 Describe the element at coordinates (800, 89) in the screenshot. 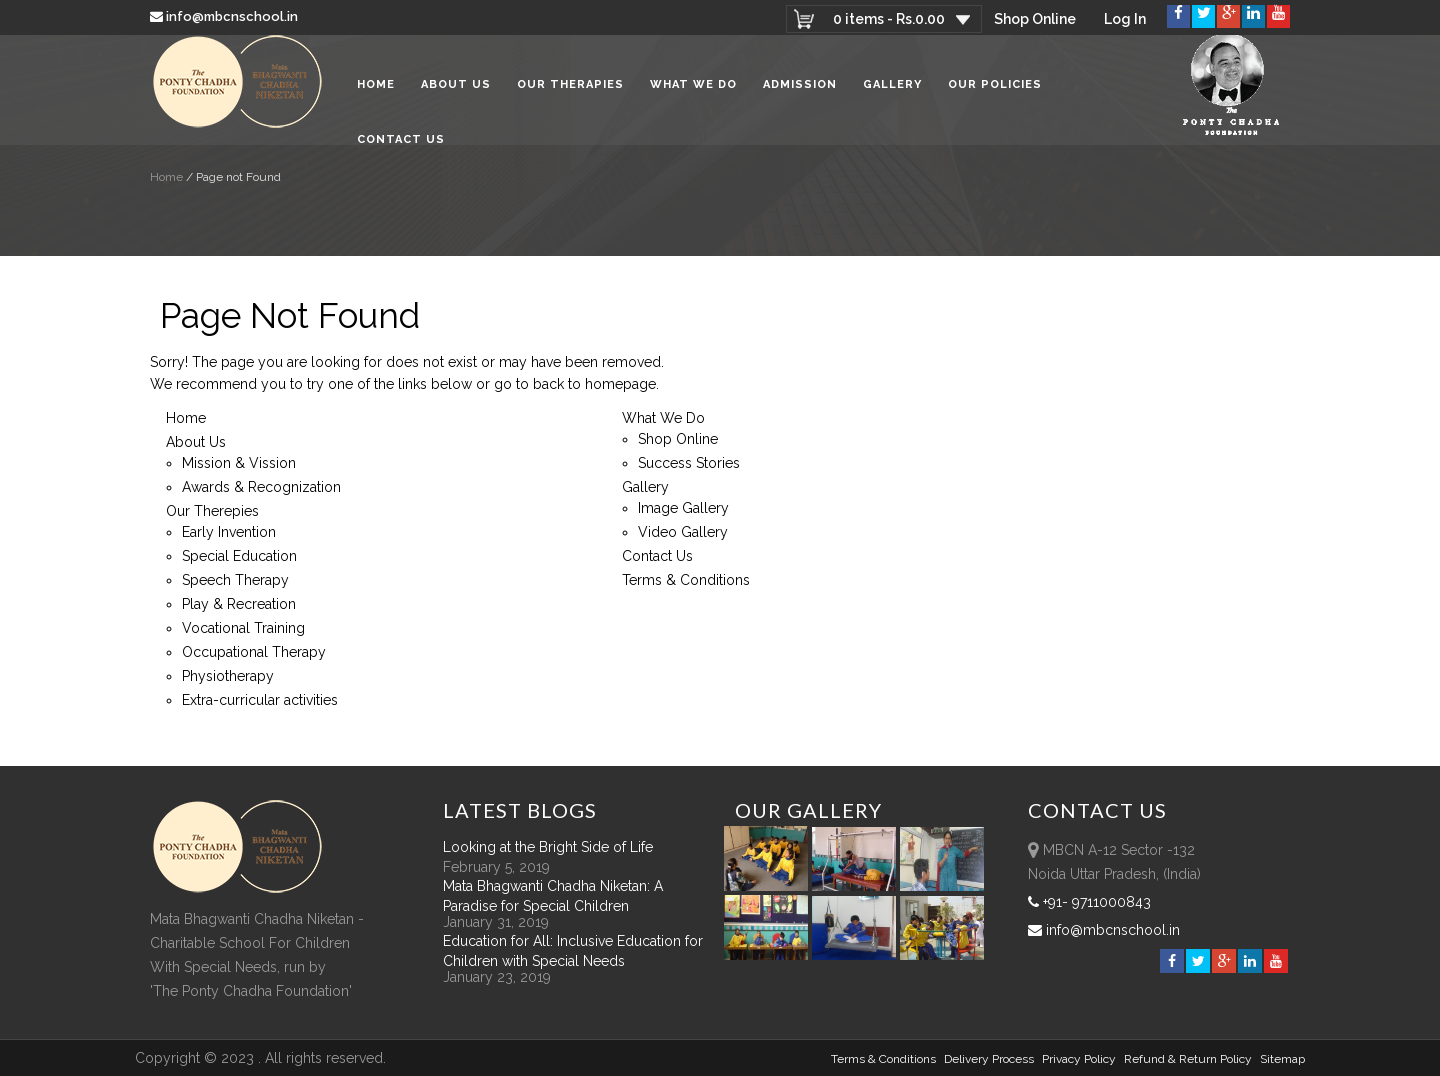

I see `Admission` at that location.